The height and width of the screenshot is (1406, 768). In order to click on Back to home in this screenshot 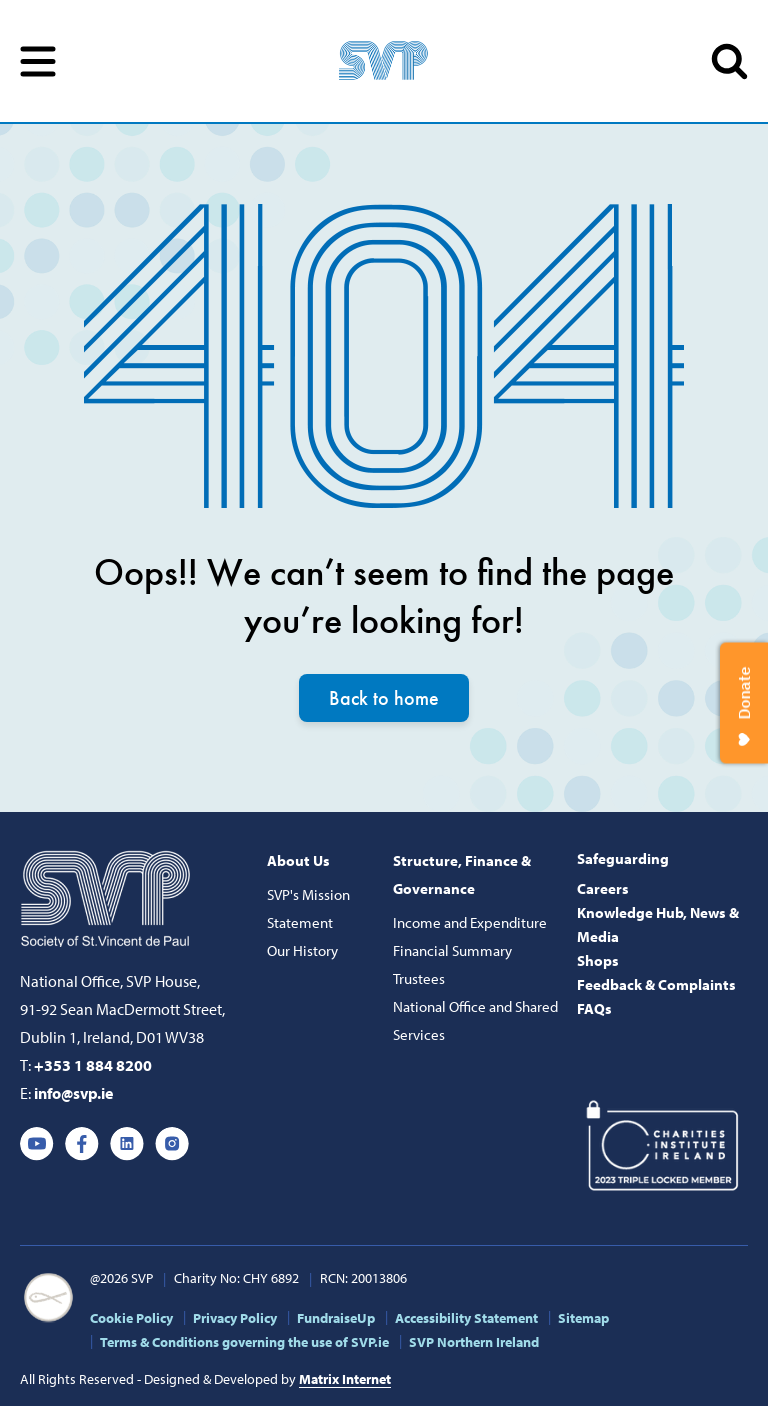, I will do `click(384, 698)`.